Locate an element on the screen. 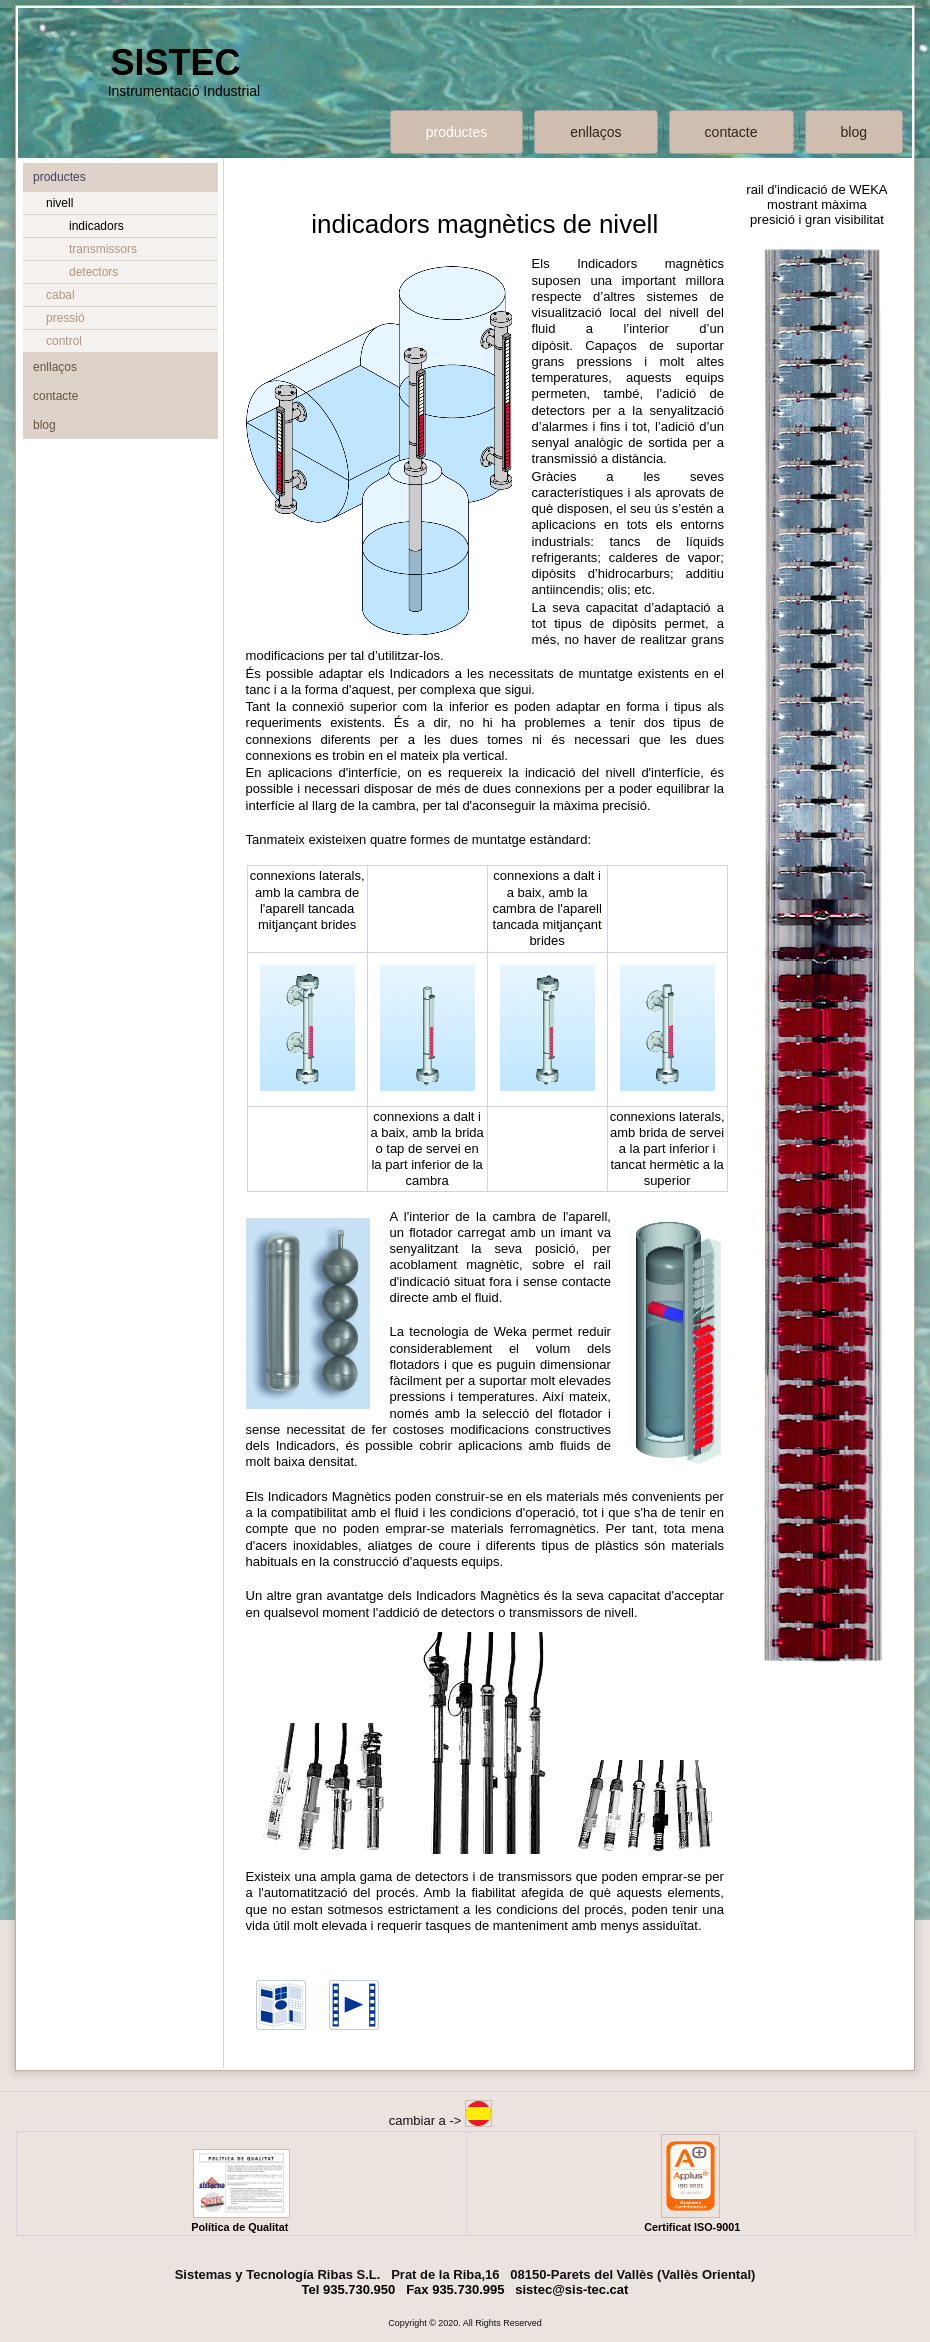 The image size is (930, 2342). contacte is located at coordinates (731, 132).